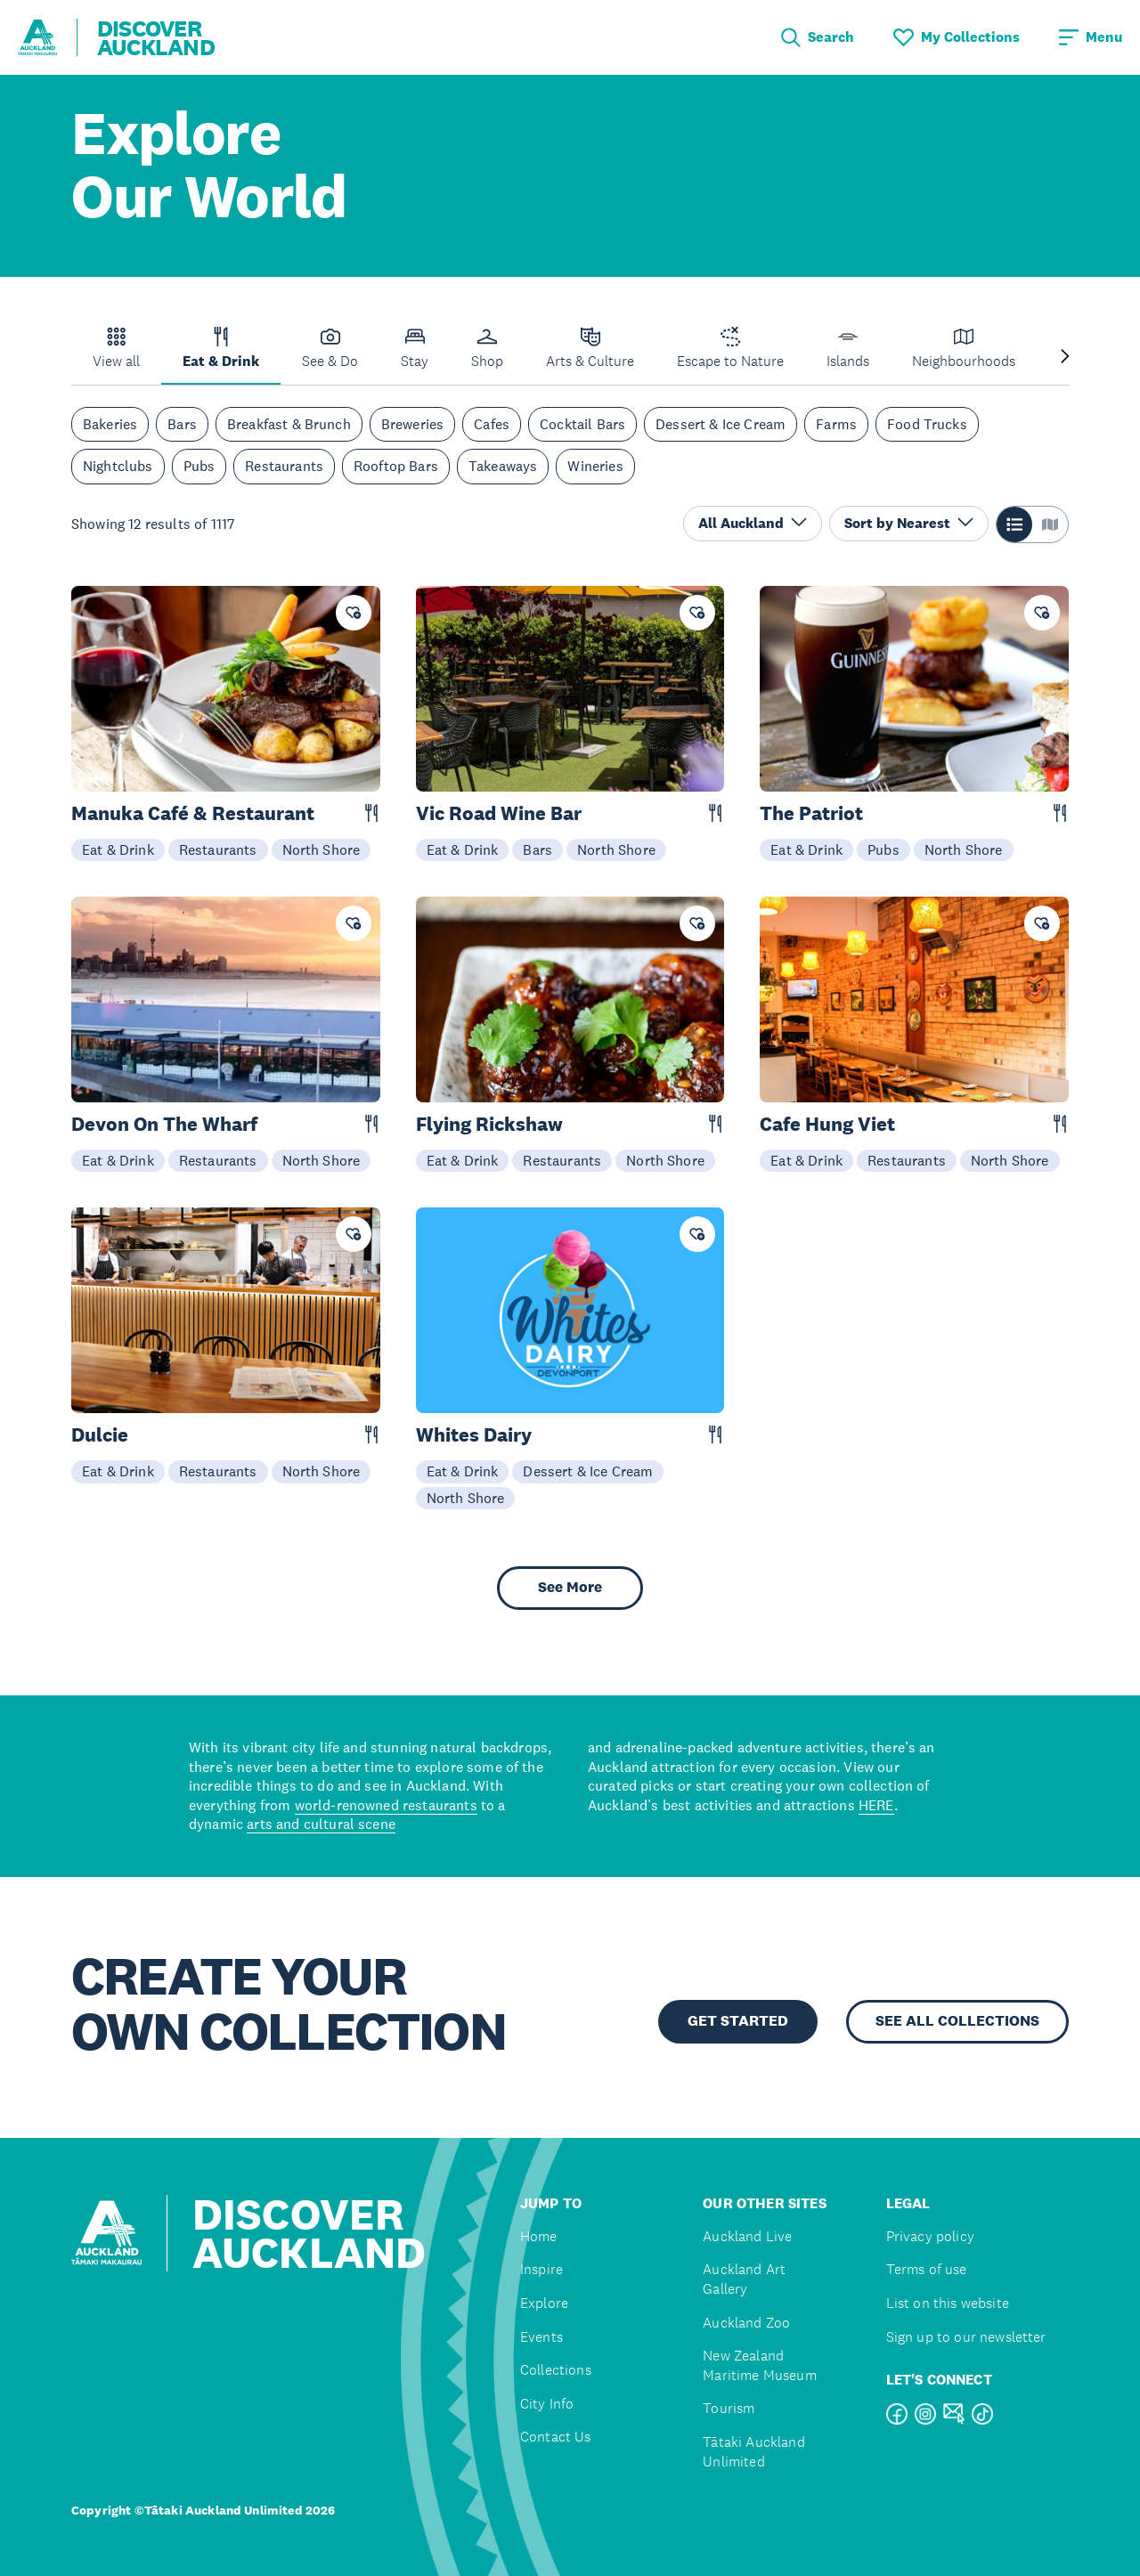 This screenshot has width=1140, height=2576. What do you see at coordinates (412, 424) in the screenshot?
I see `Breweries` at bounding box center [412, 424].